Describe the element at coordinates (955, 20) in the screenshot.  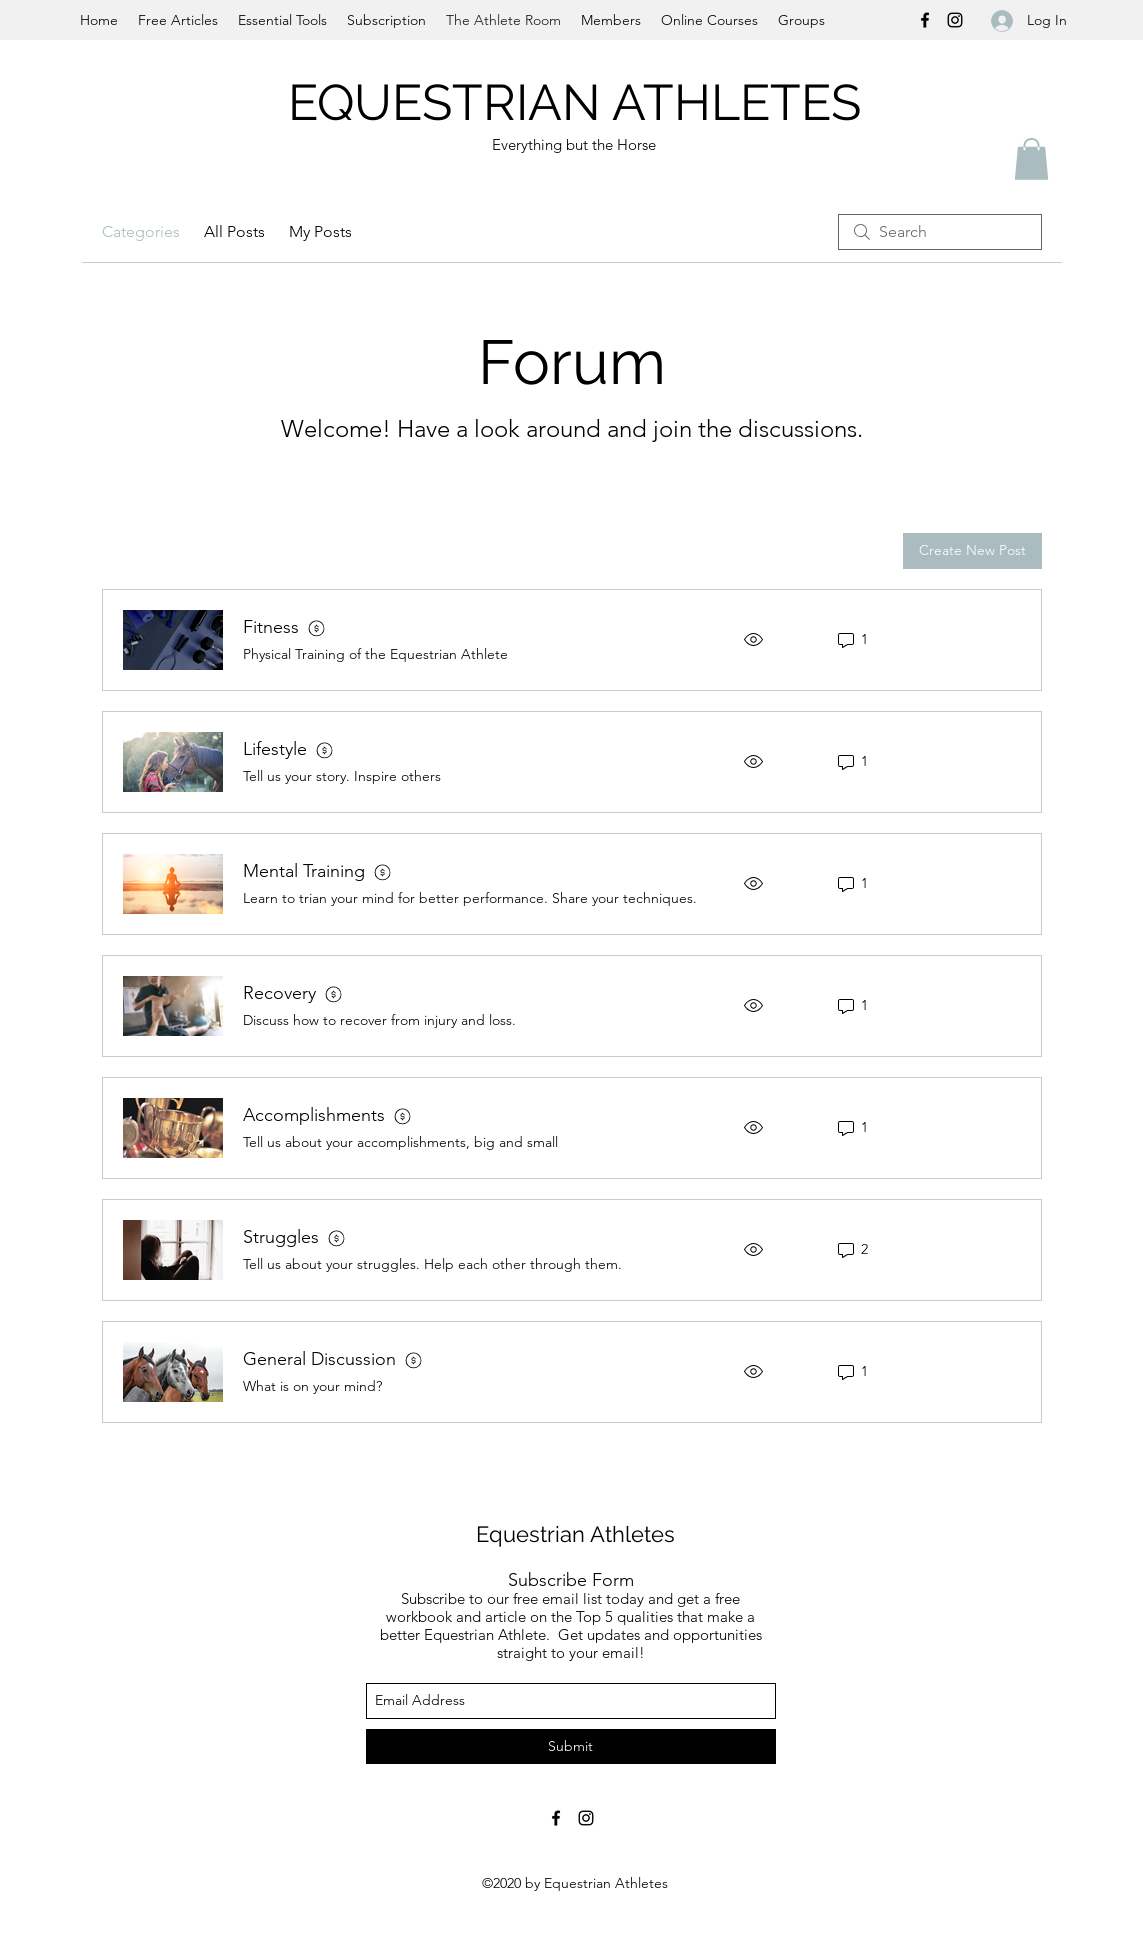
I see `[instagram]` at that location.